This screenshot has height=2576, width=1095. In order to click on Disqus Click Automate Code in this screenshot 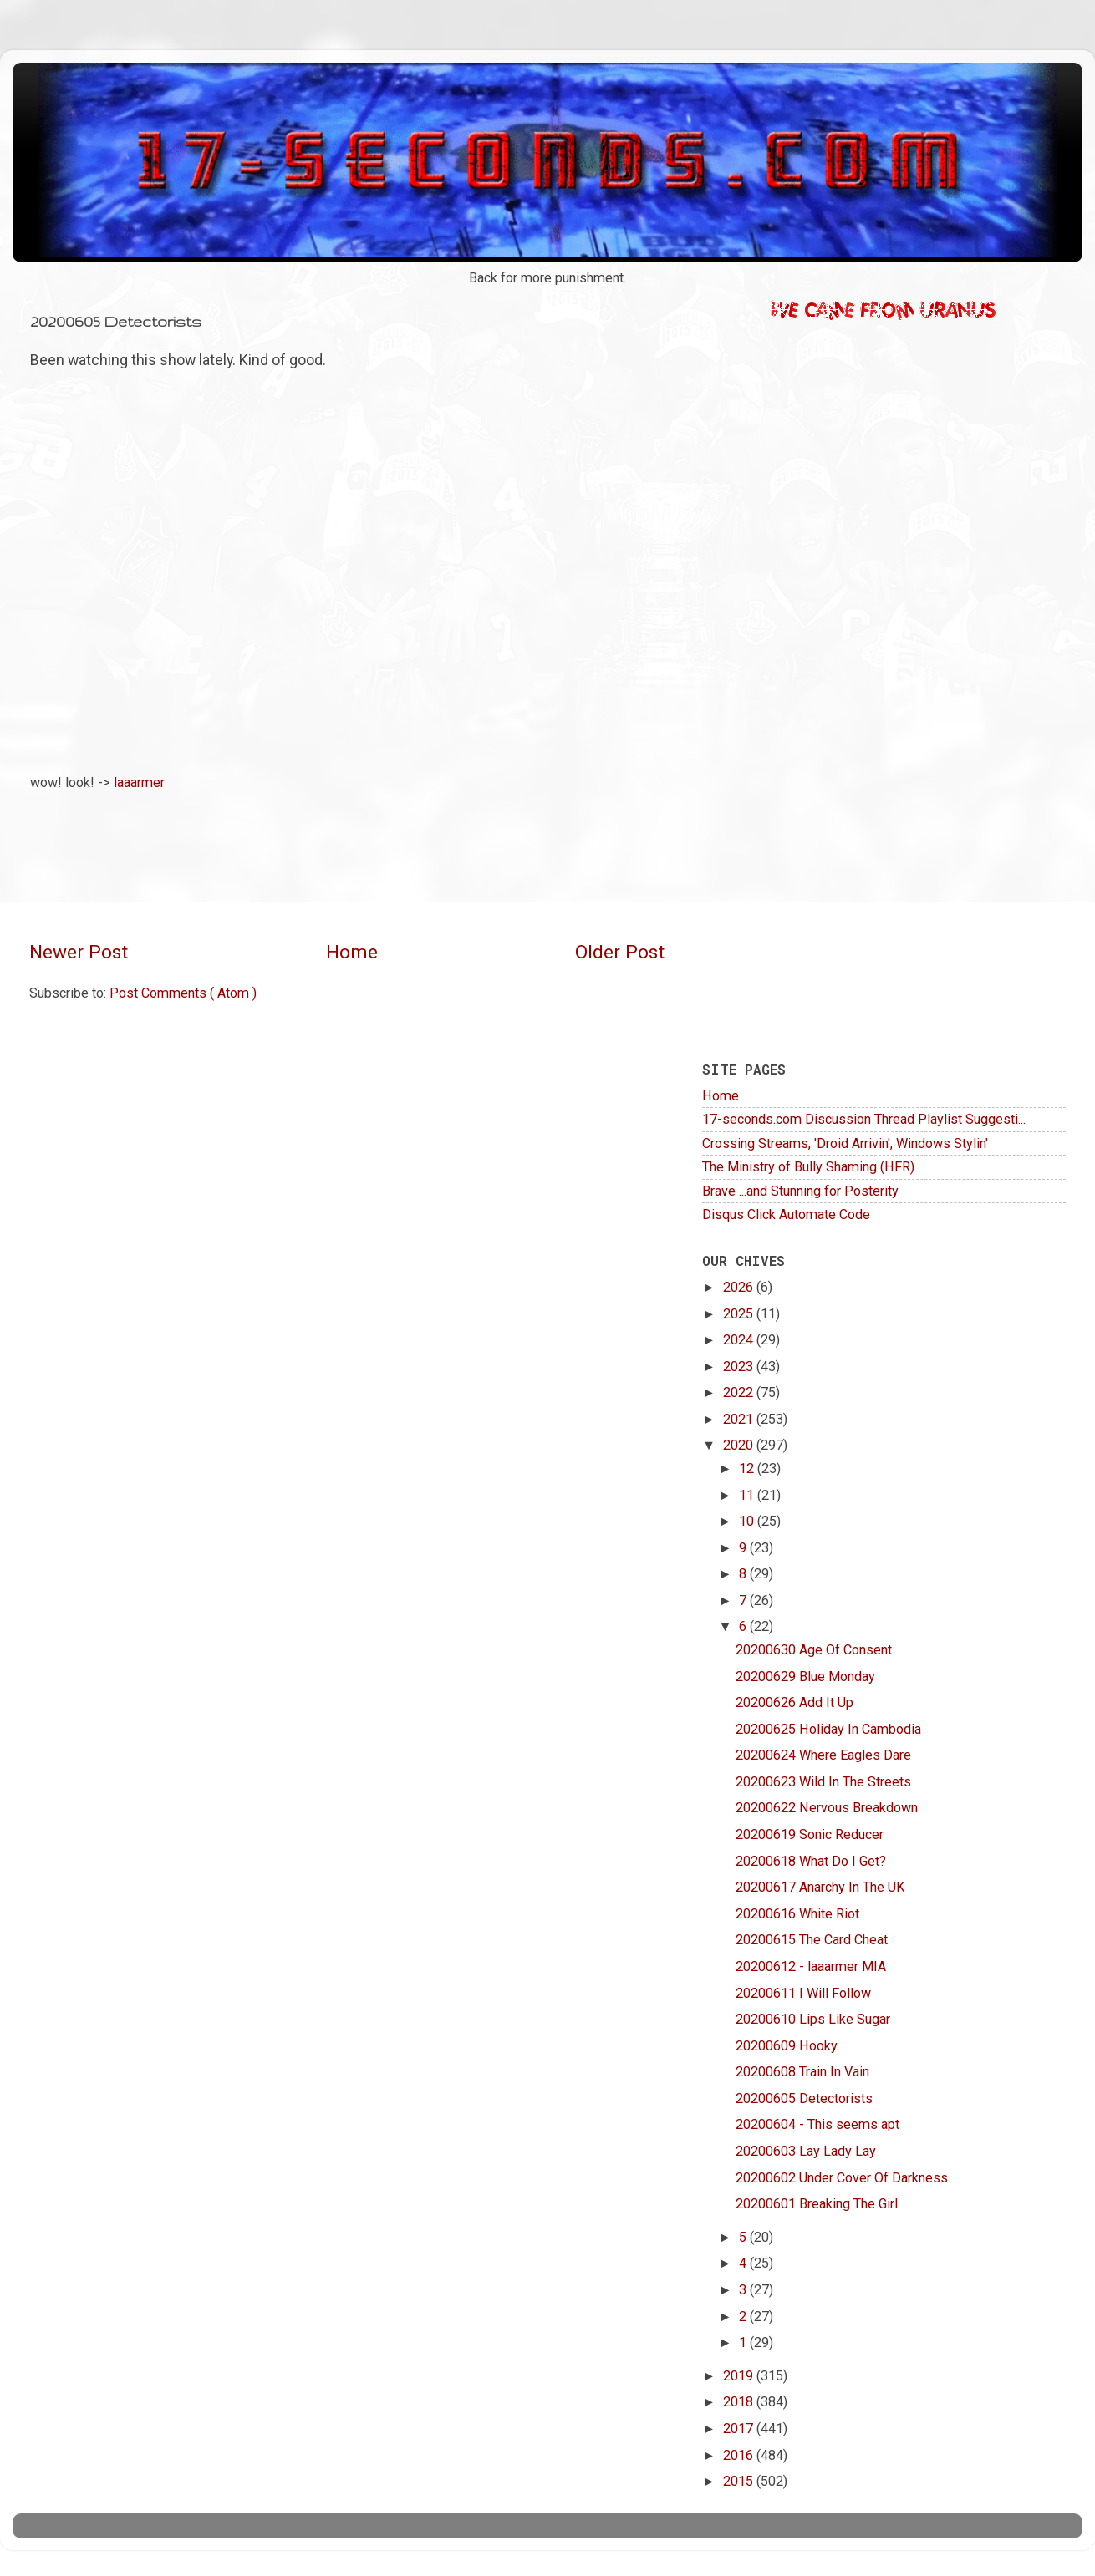, I will do `click(786, 1214)`.